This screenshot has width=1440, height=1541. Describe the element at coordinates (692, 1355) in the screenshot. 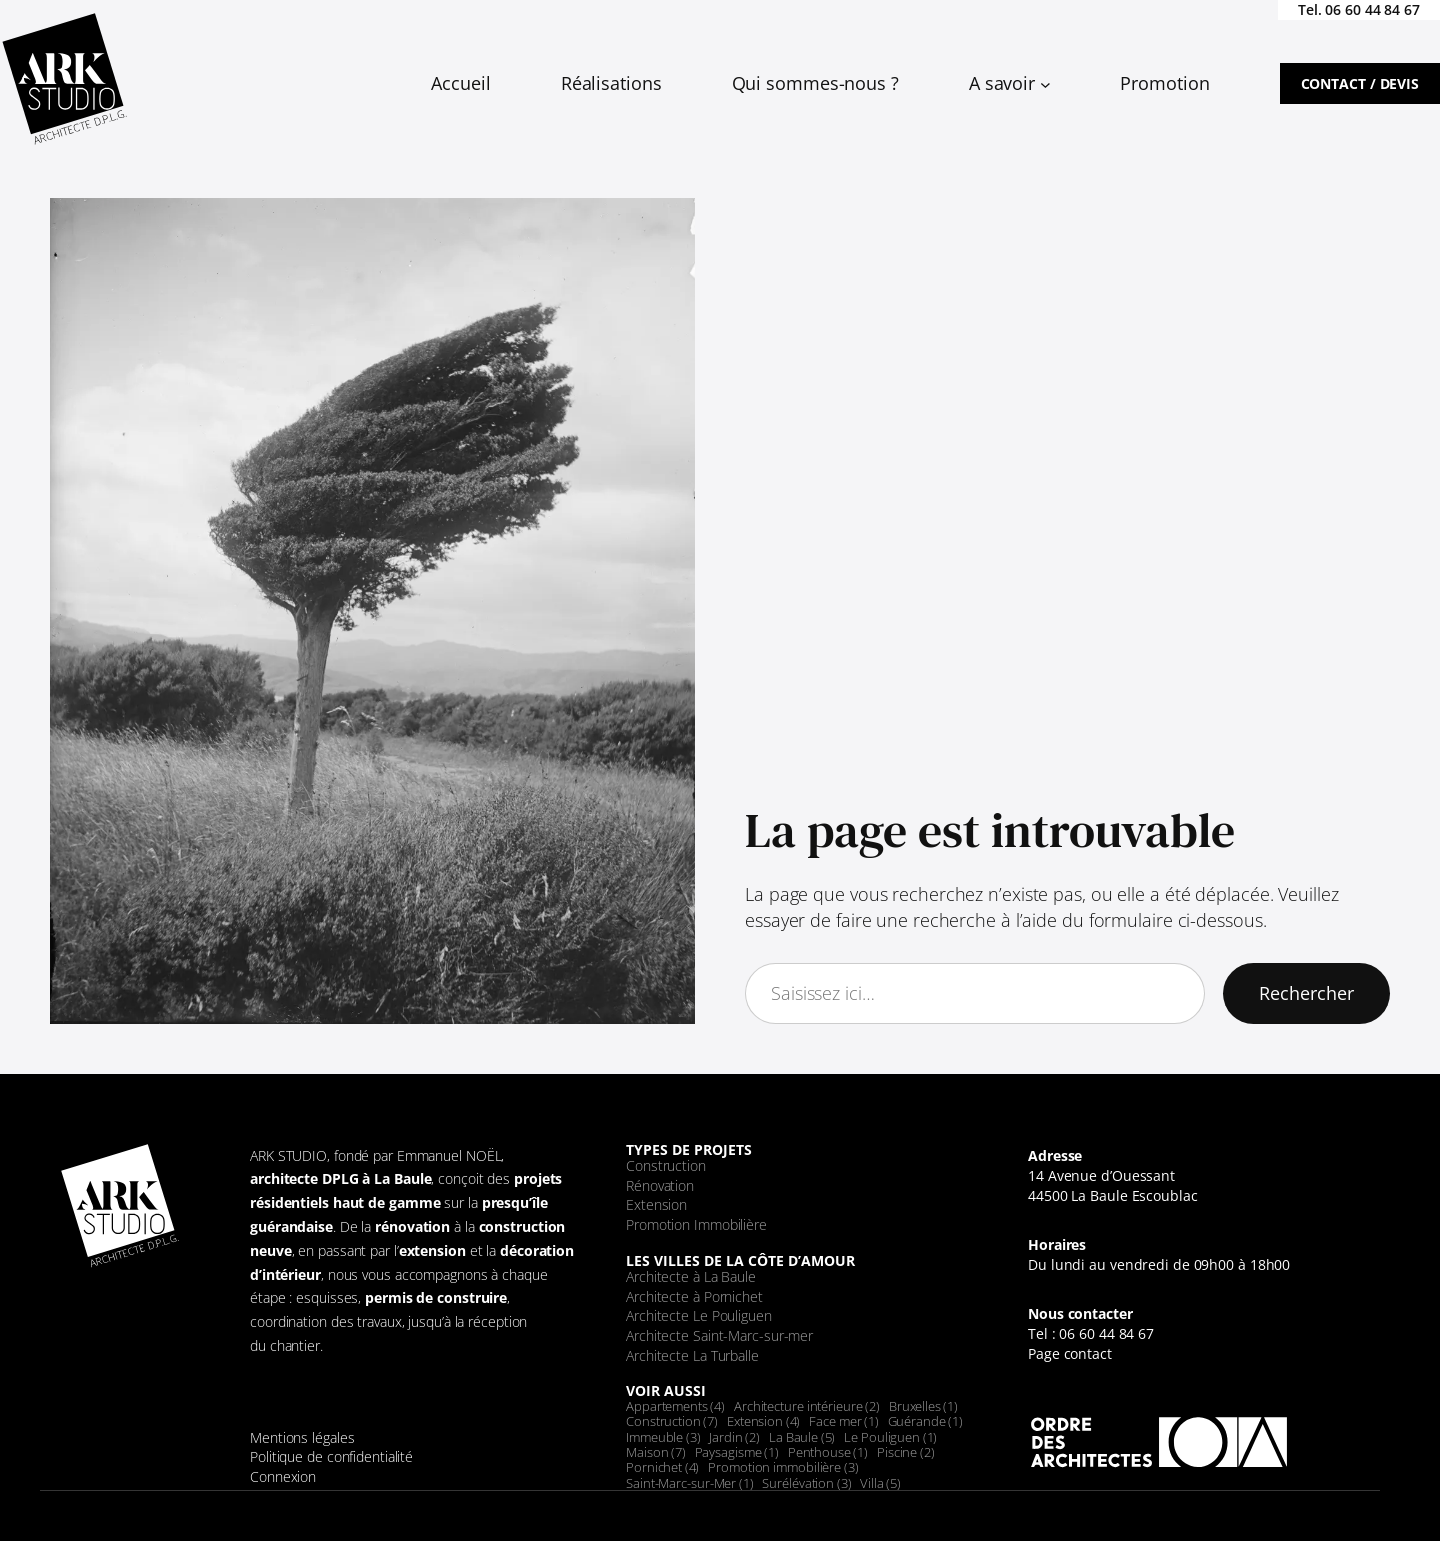

I see `Architecte La Turballe` at that location.